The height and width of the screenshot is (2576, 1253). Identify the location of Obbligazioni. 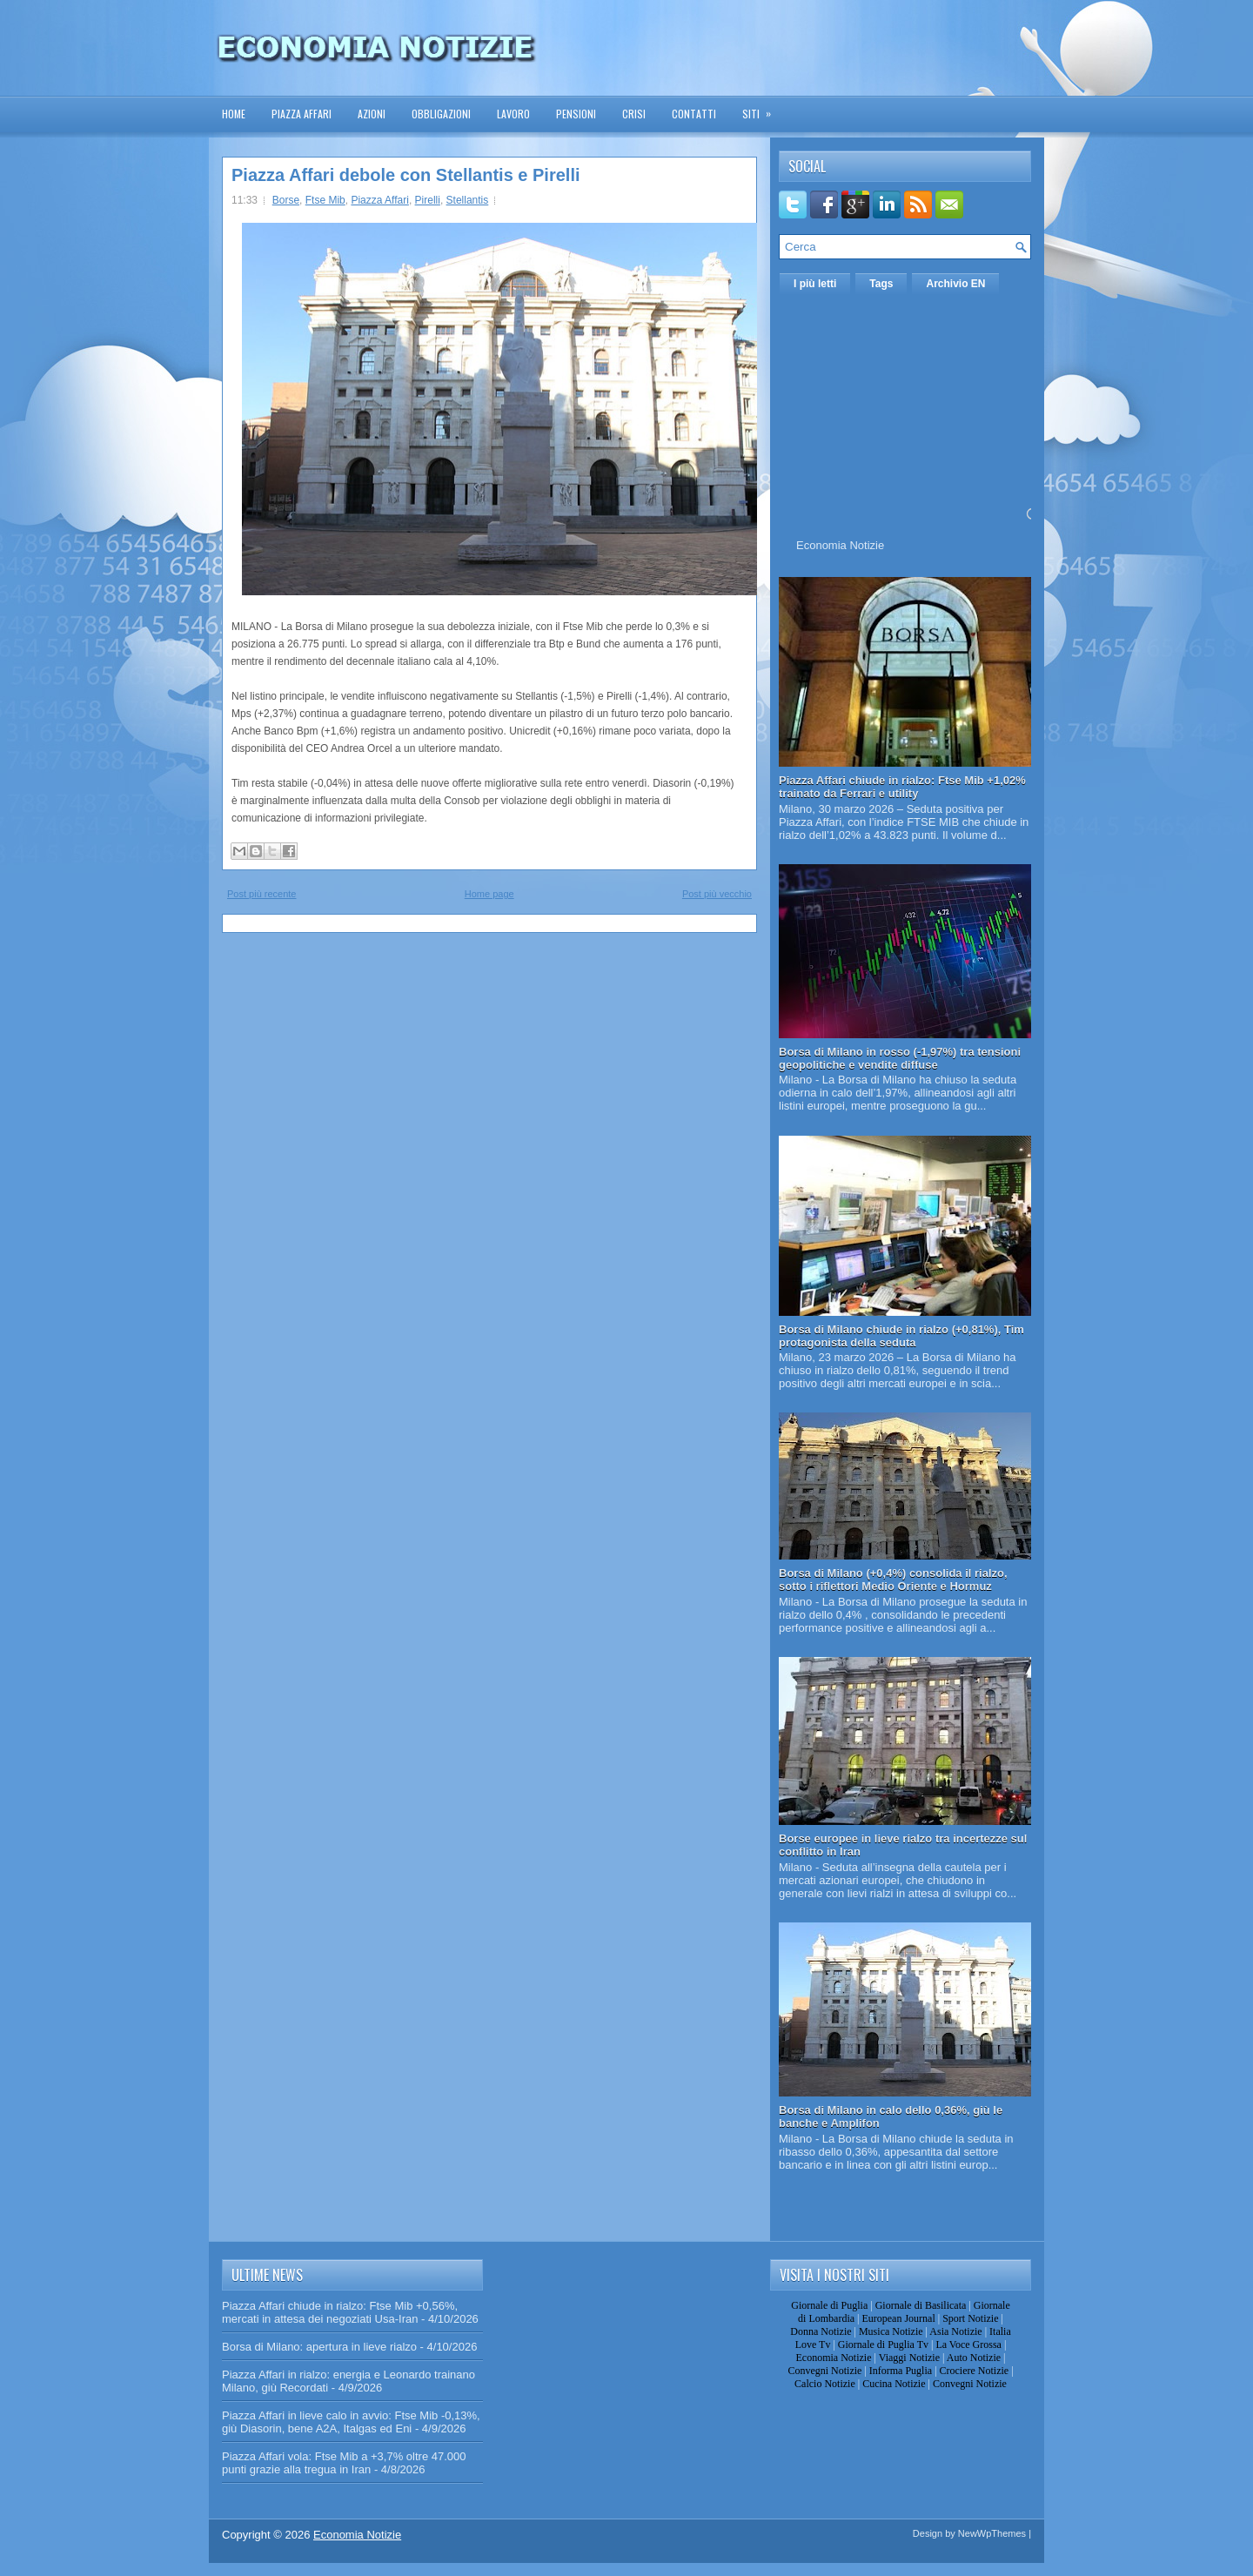
(441, 113).